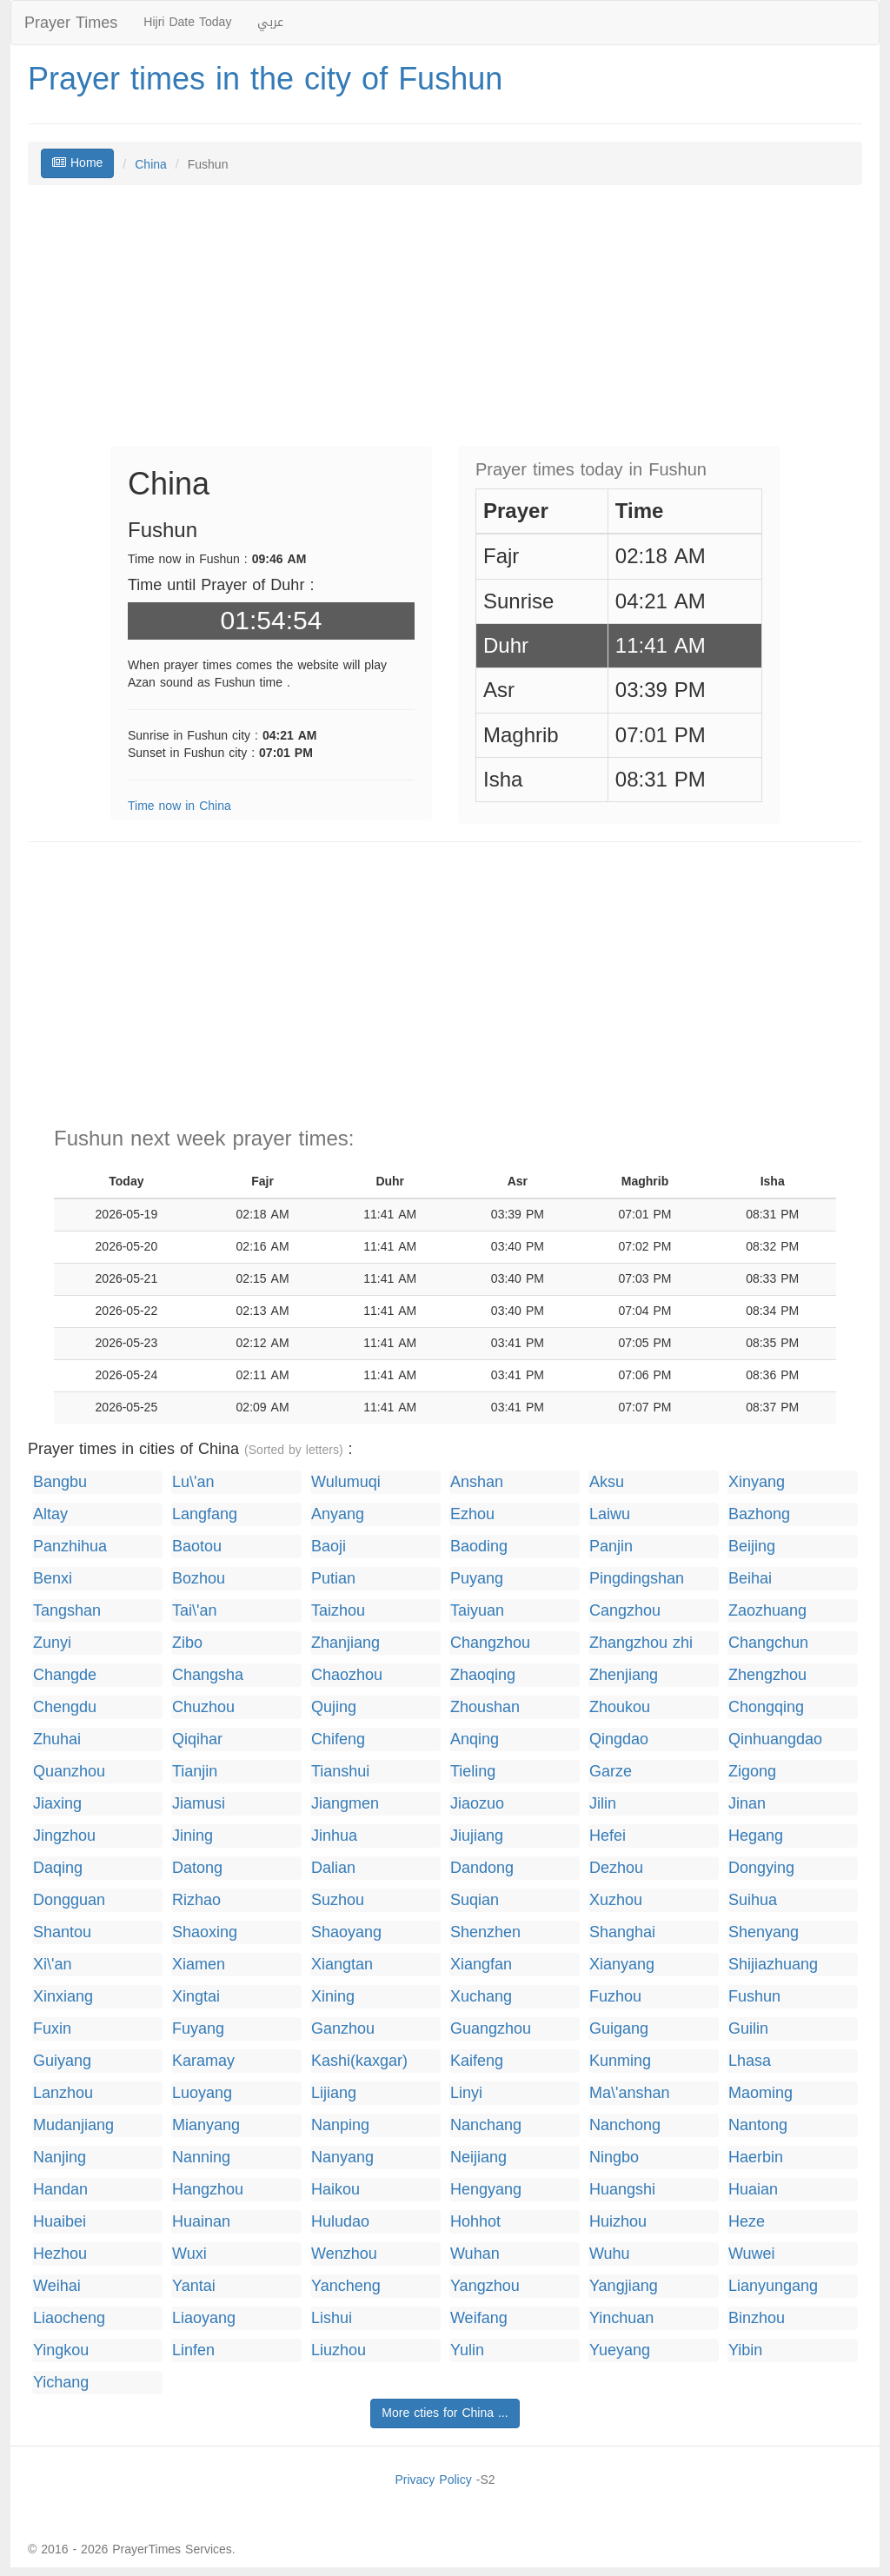 This screenshot has height=2576, width=890. I want to click on Changsha, so click(207, 1675).